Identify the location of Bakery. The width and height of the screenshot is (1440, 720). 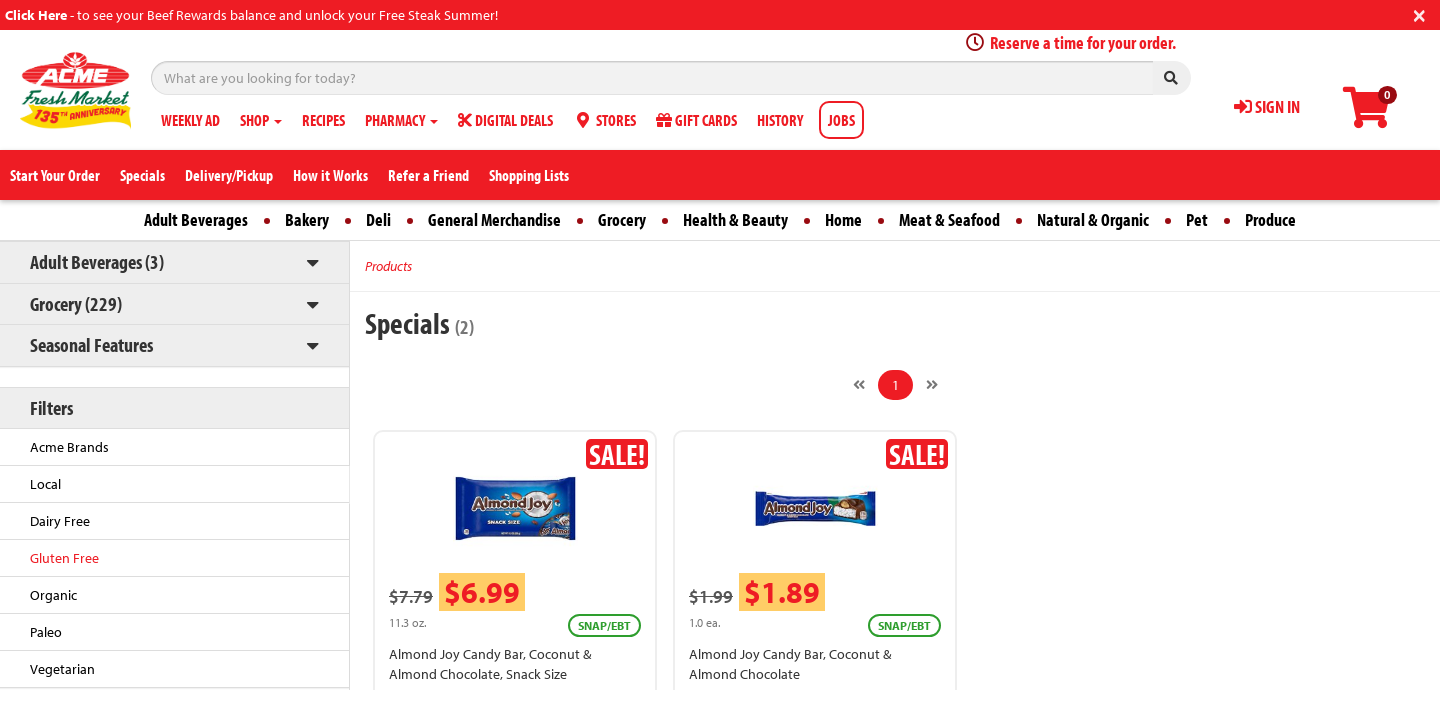
(307, 219).